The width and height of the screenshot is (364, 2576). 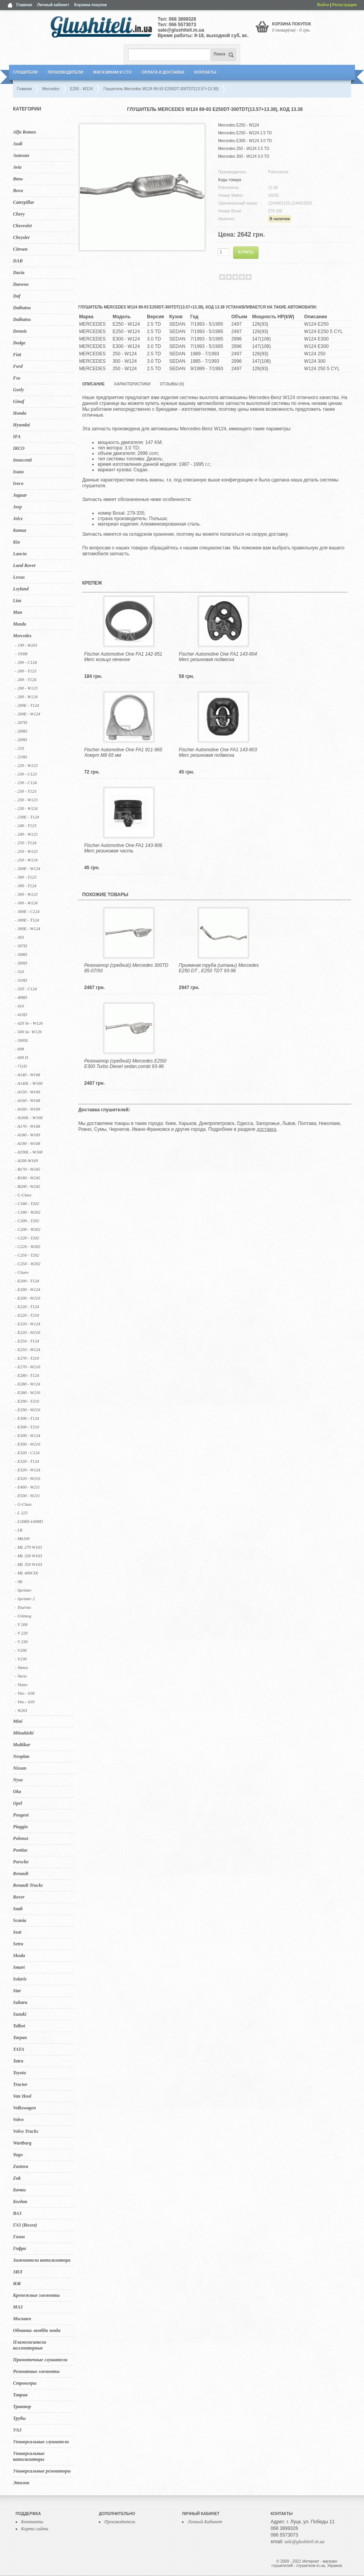 I want to click on Обманки лямбда зонда, so click(x=36, y=2330).